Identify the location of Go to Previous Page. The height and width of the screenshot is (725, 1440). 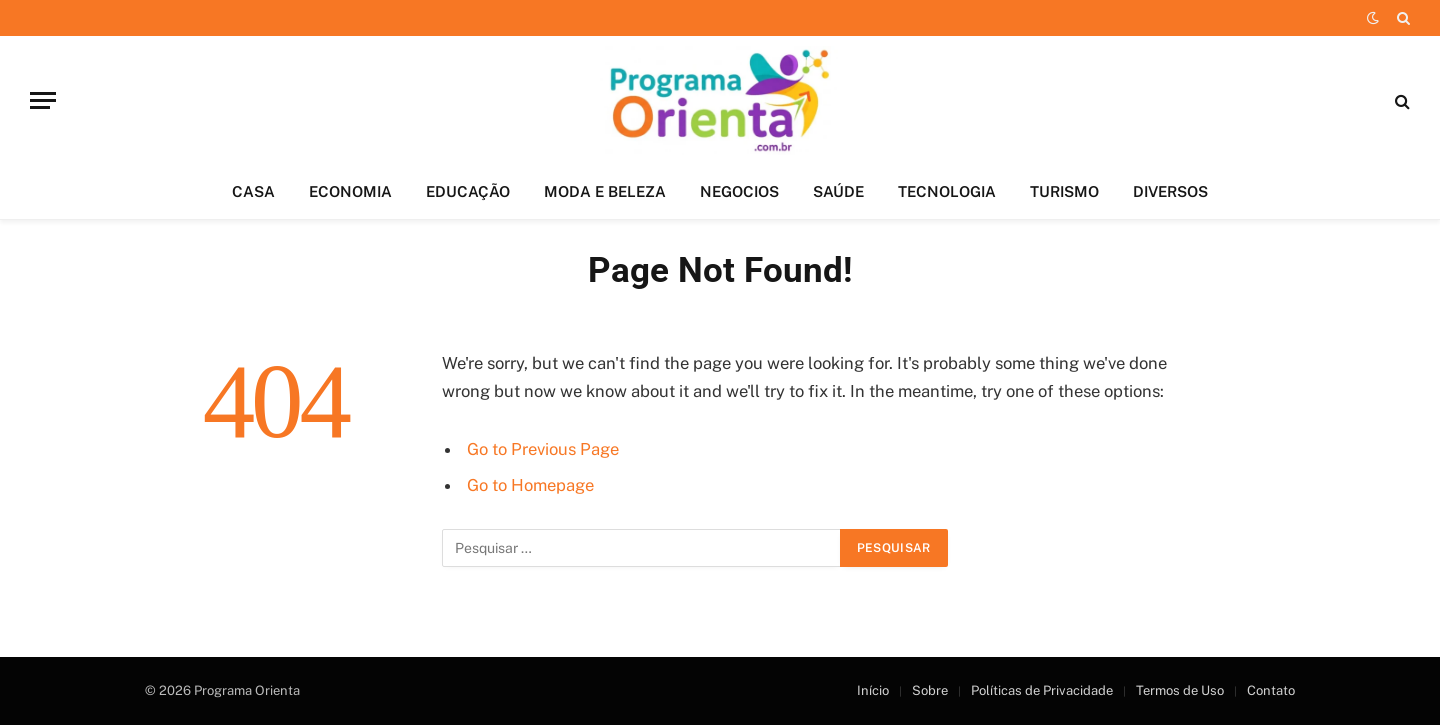
(543, 449).